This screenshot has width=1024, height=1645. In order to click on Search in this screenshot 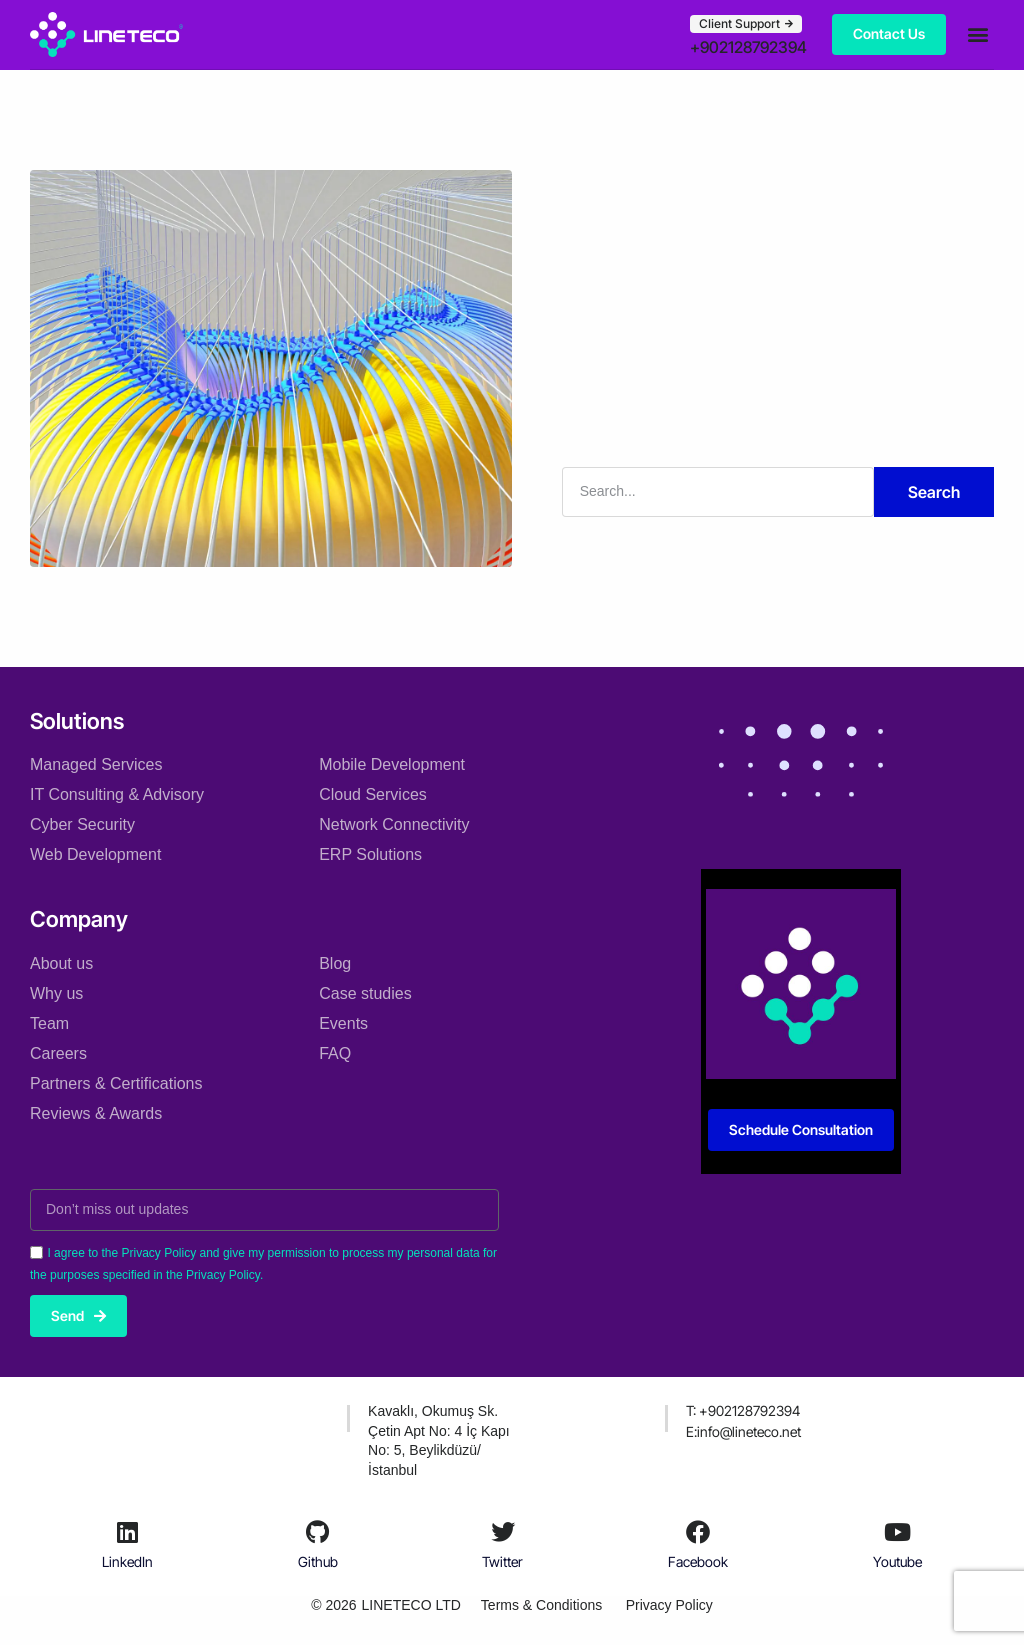, I will do `click(934, 491)`.